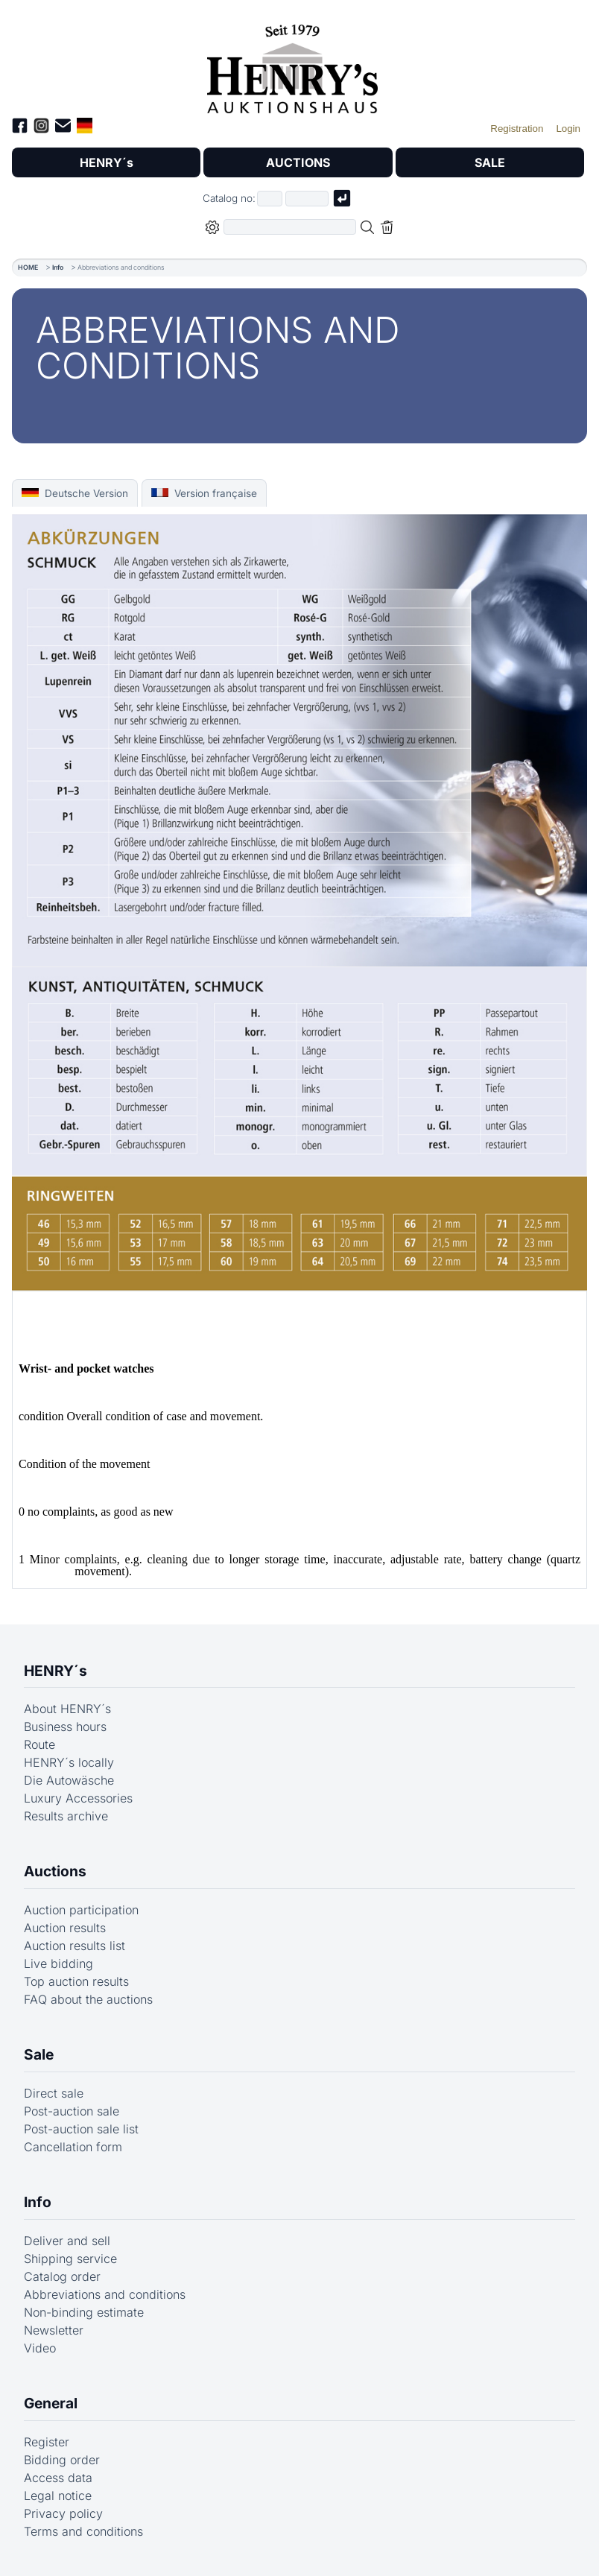 The image size is (599, 2576). I want to click on Newsletter, so click(53, 2330).